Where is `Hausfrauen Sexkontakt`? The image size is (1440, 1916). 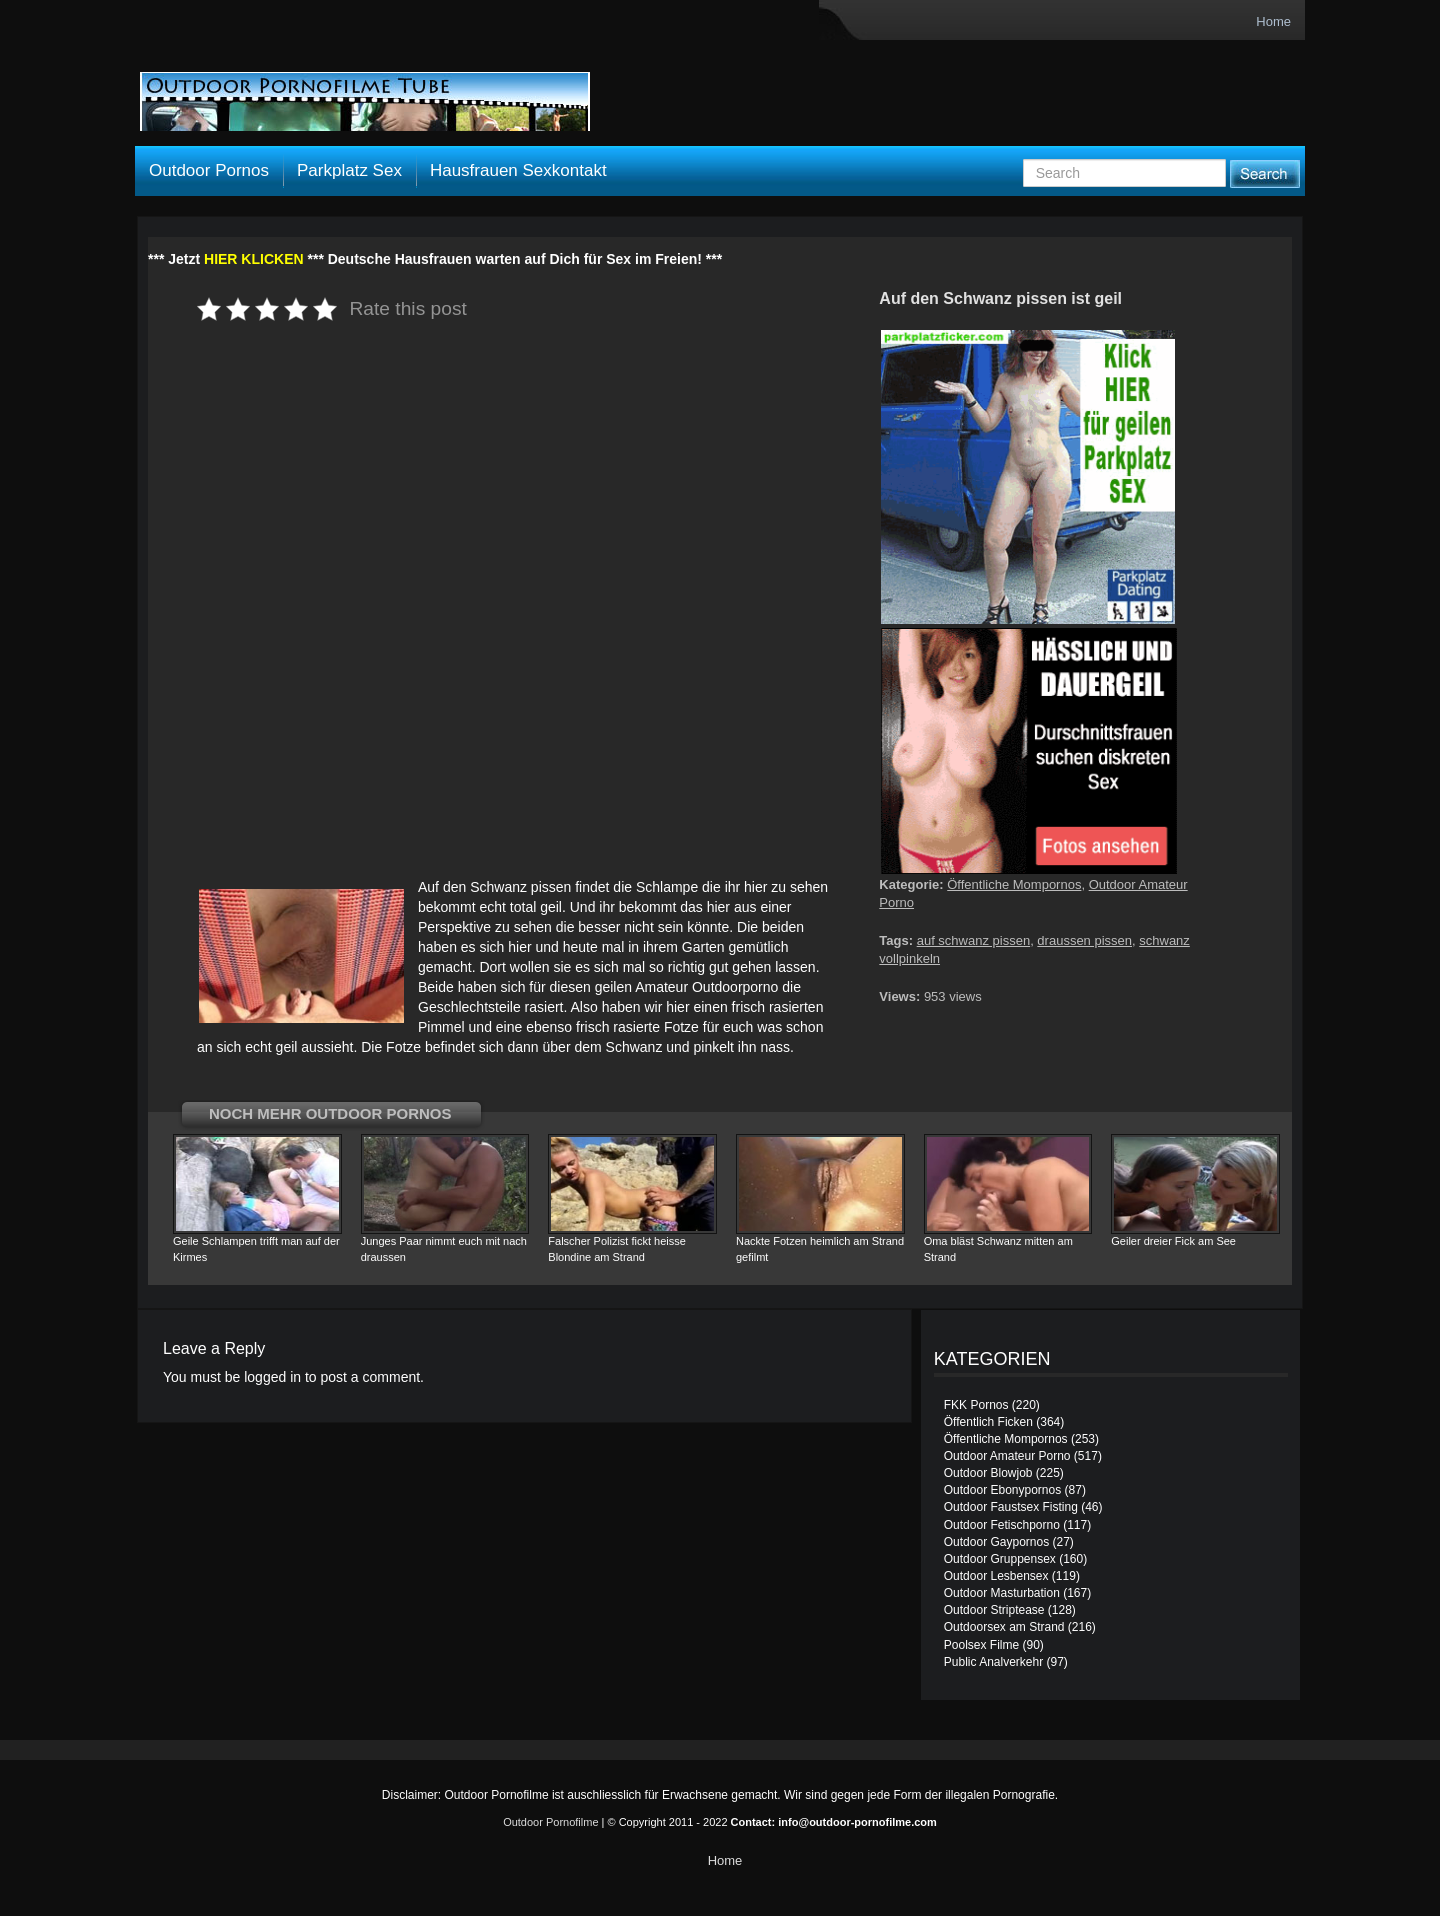
Hausfrauen Sexkontakt is located at coordinates (518, 170).